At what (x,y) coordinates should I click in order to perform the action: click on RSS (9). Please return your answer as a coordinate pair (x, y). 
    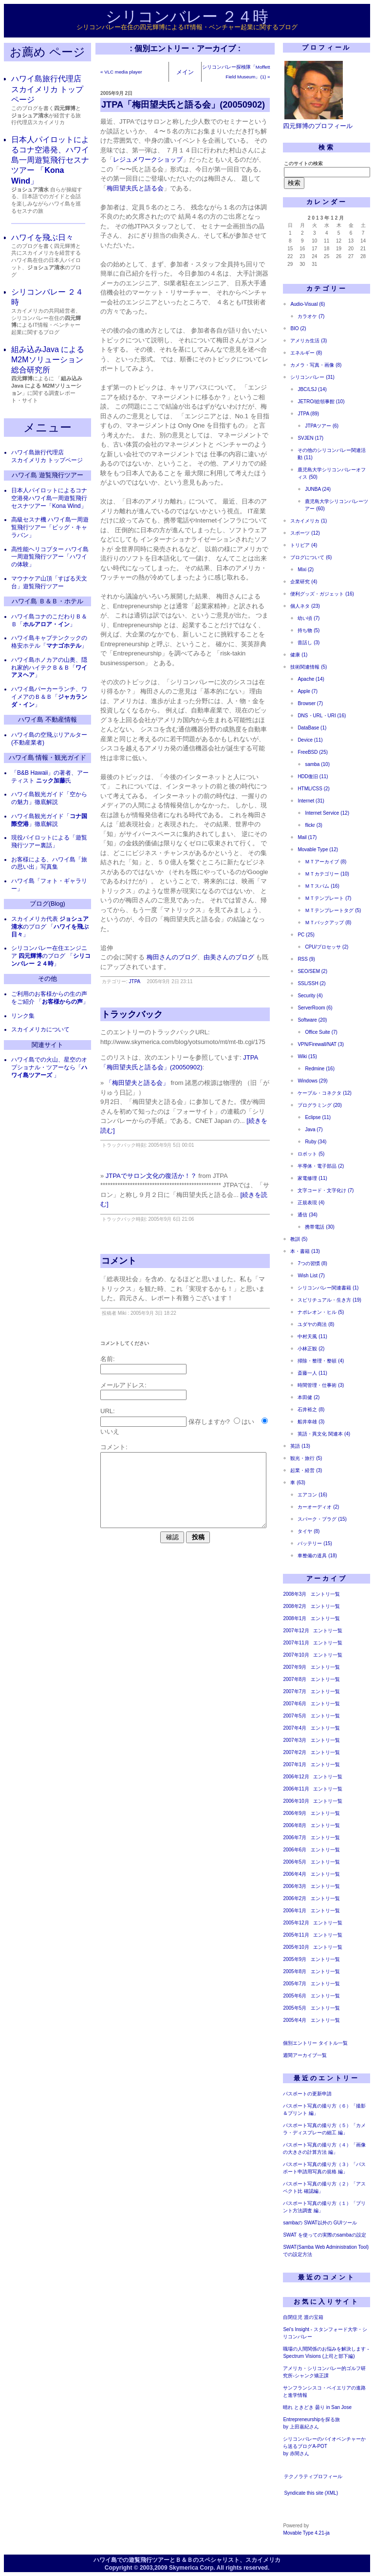
    Looking at the image, I should click on (306, 959).